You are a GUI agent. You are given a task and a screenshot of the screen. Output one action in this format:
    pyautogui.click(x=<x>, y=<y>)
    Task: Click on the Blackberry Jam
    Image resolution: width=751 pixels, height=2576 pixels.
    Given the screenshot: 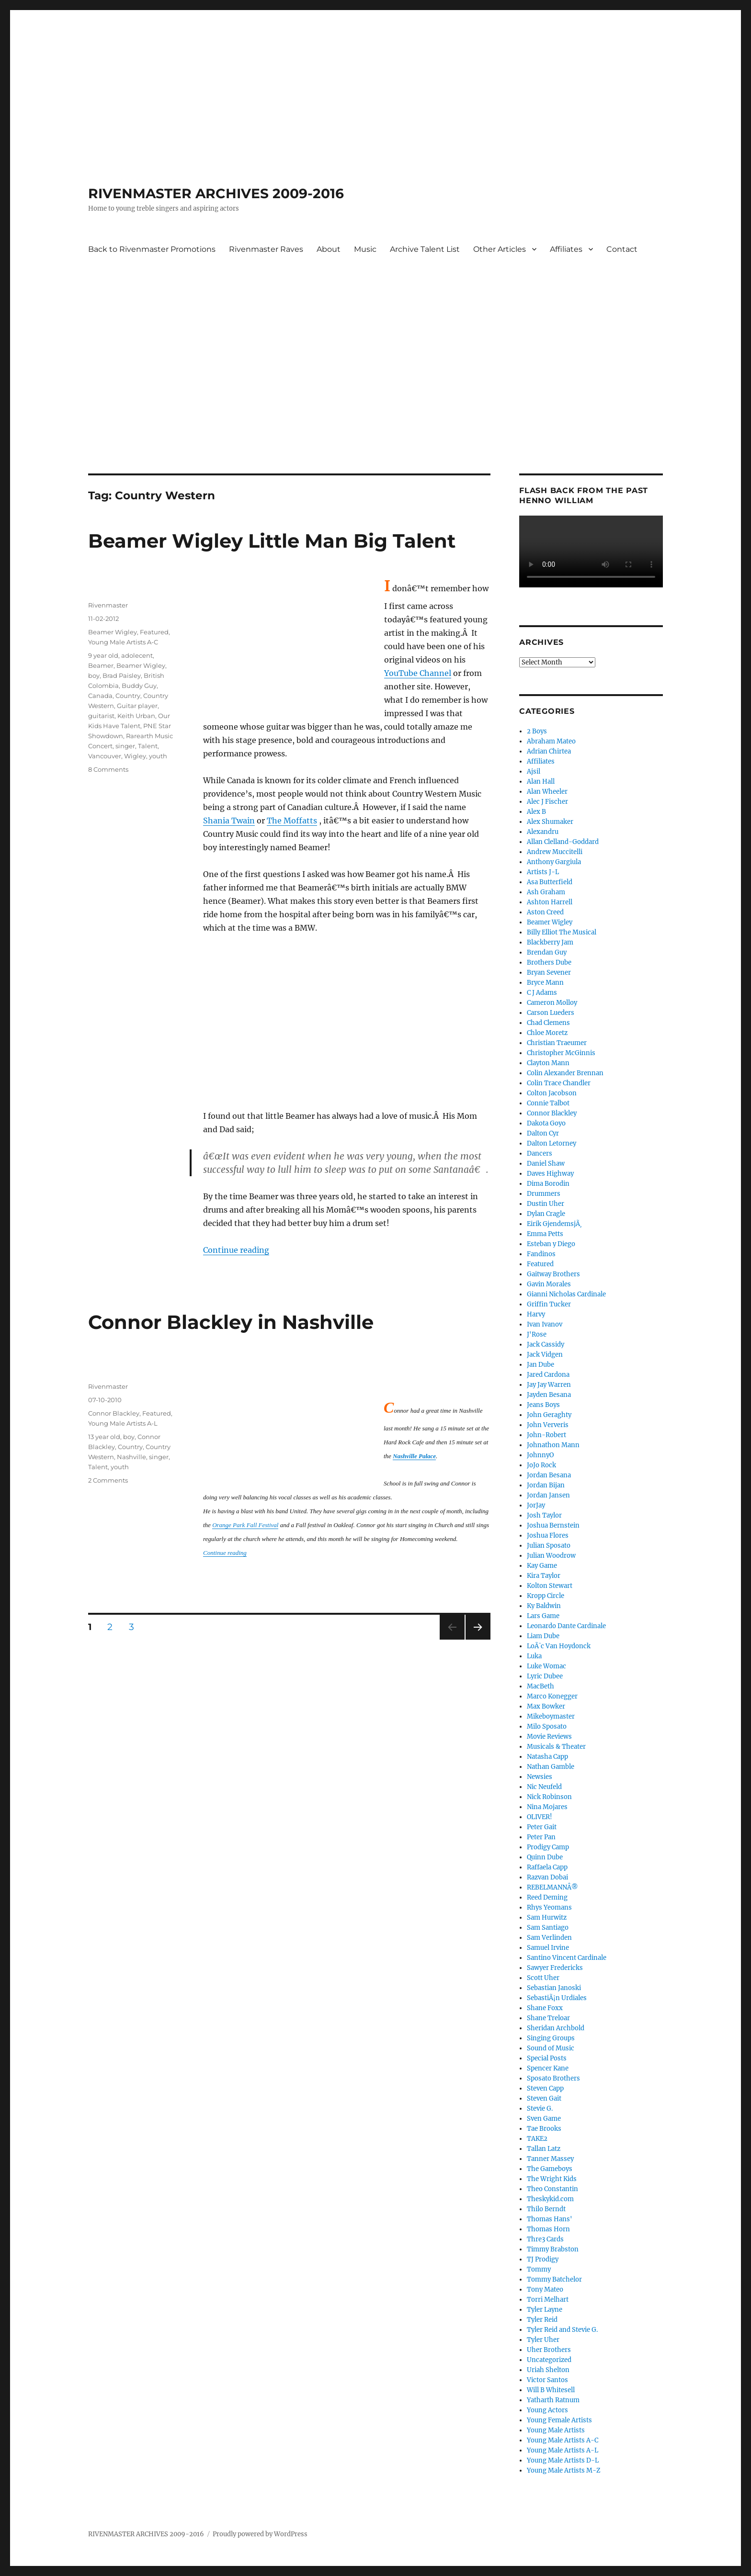 What is the action you would take?
    pyautogui.click(x=550, y=942)
    